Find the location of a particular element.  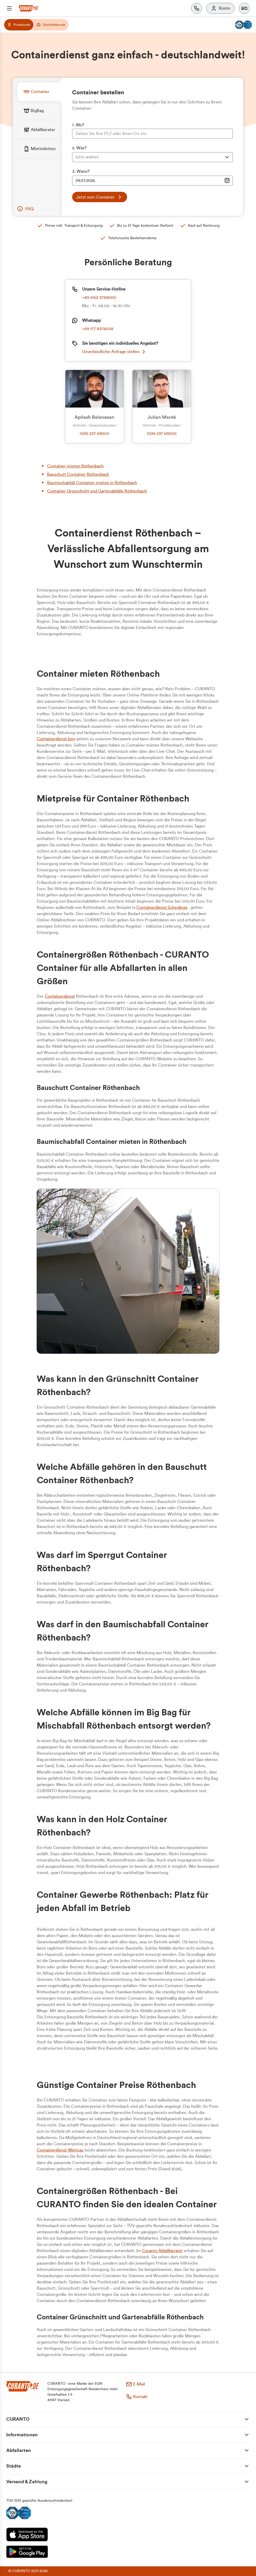

[tab] is located at coordinates (39, 91).